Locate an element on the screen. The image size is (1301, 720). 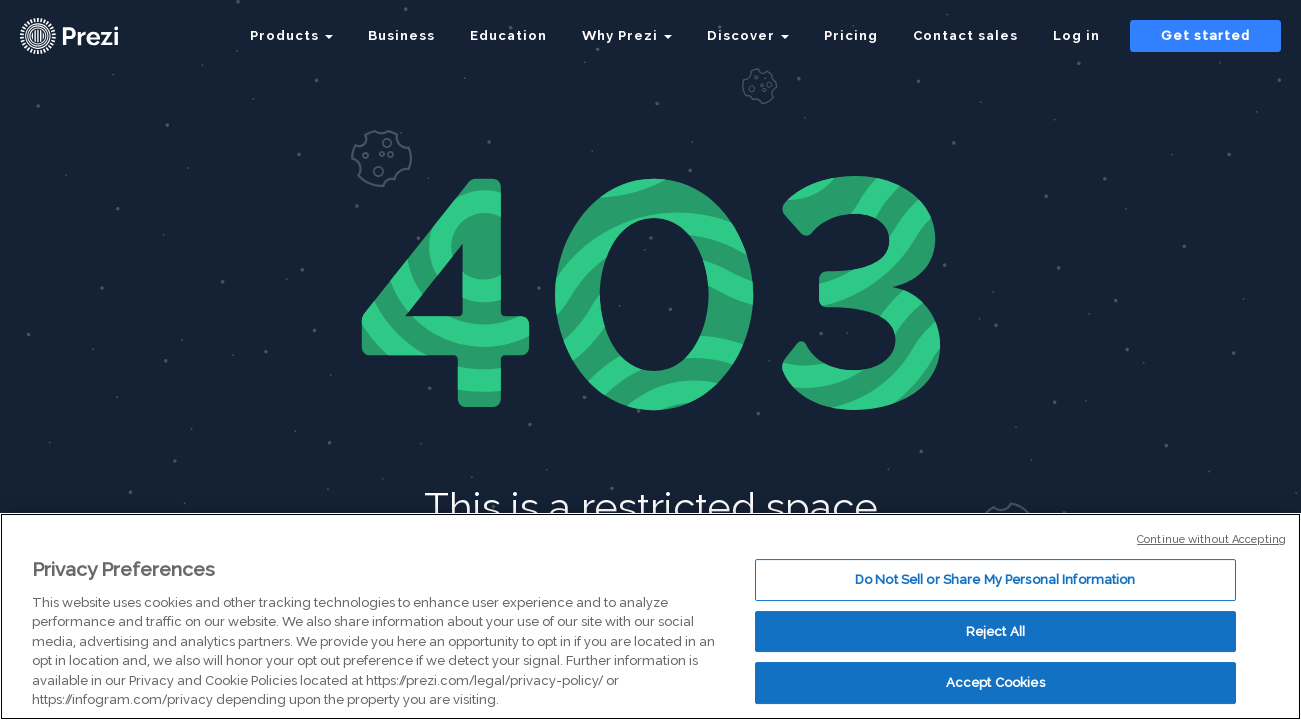
Contact sales is located at coordinates (965, 35).